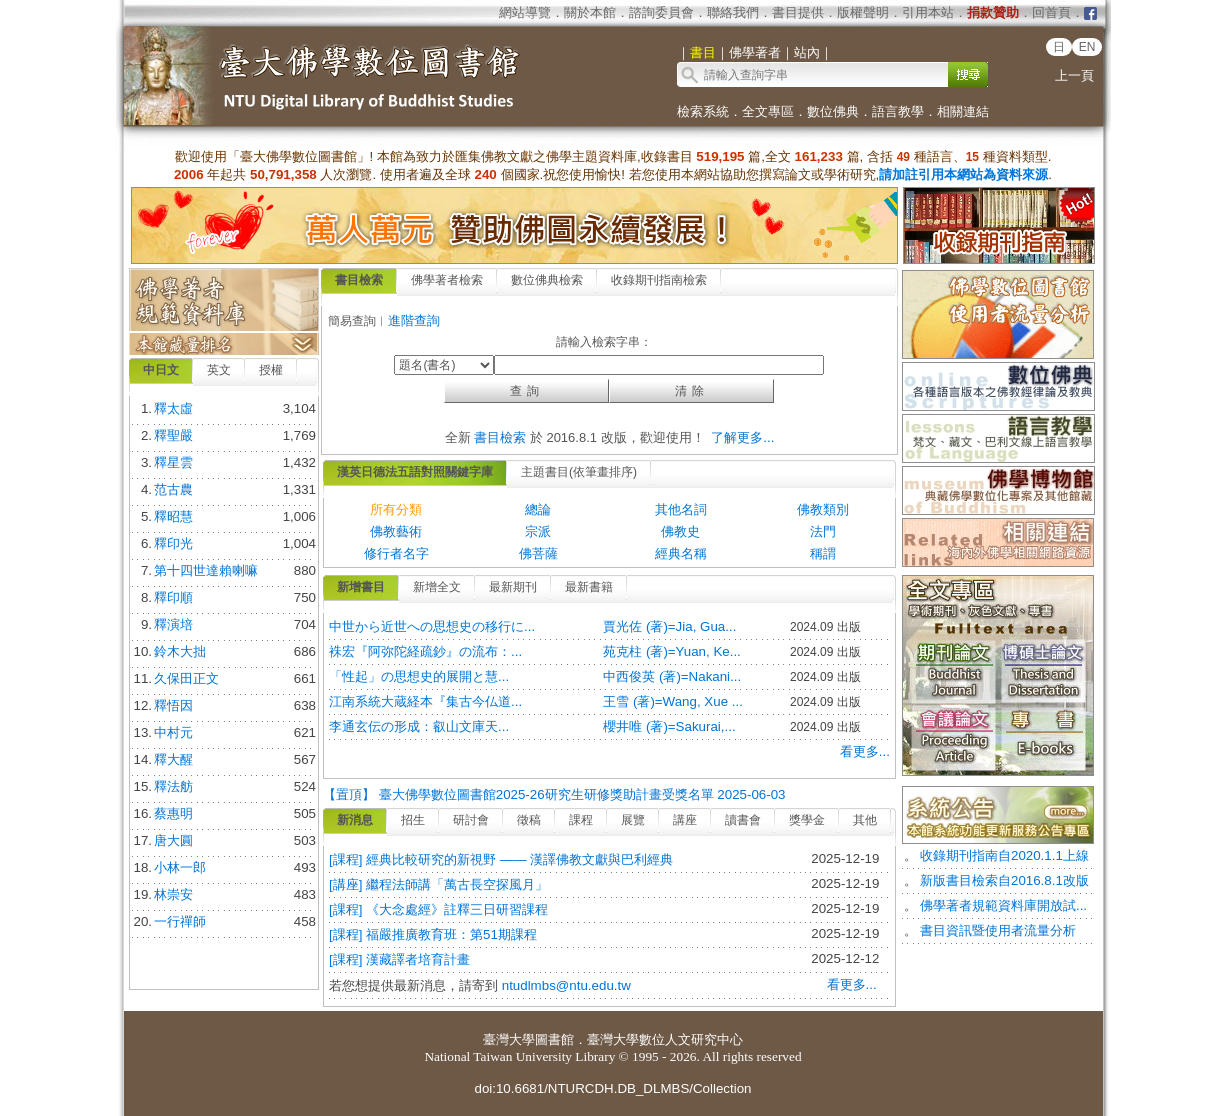 Image resolution: width=1226 pixels, height=1116 pixels. Describe the element at coordinates (865, 820) in the screenshot. I see `其他` at that location.